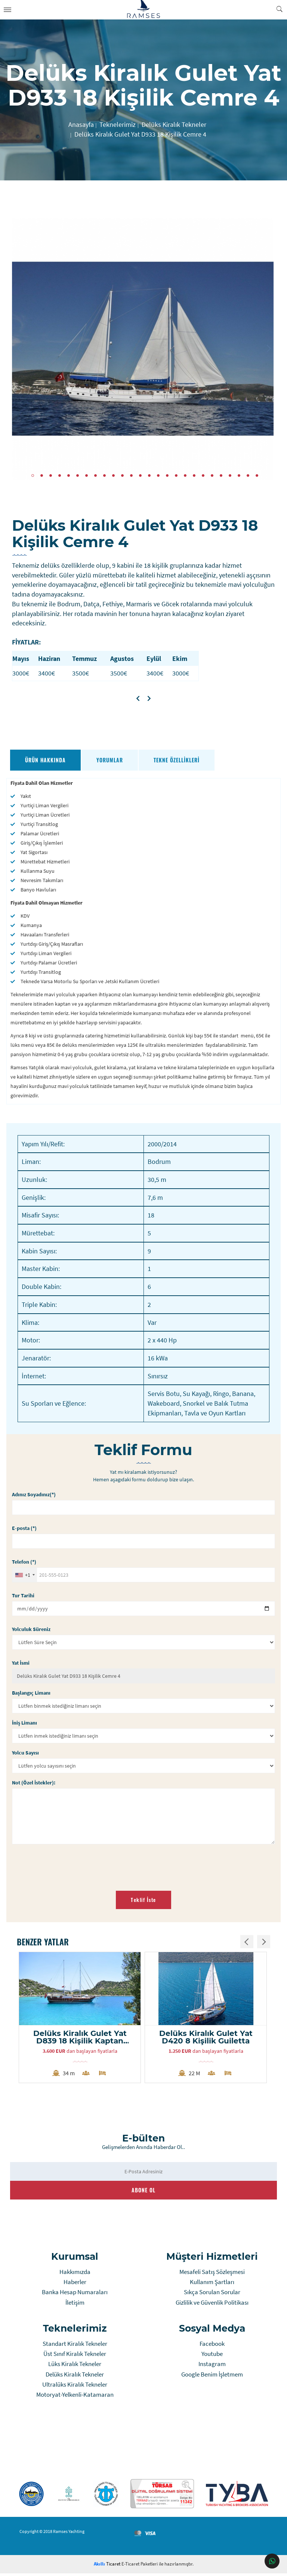  What do you see at coordinates (206, 2038) in the screenshot?
I see `Delüks Kiralık Gulet Yat D420 8 Kişilik Guiletta` at bounding box center [206, 2038].